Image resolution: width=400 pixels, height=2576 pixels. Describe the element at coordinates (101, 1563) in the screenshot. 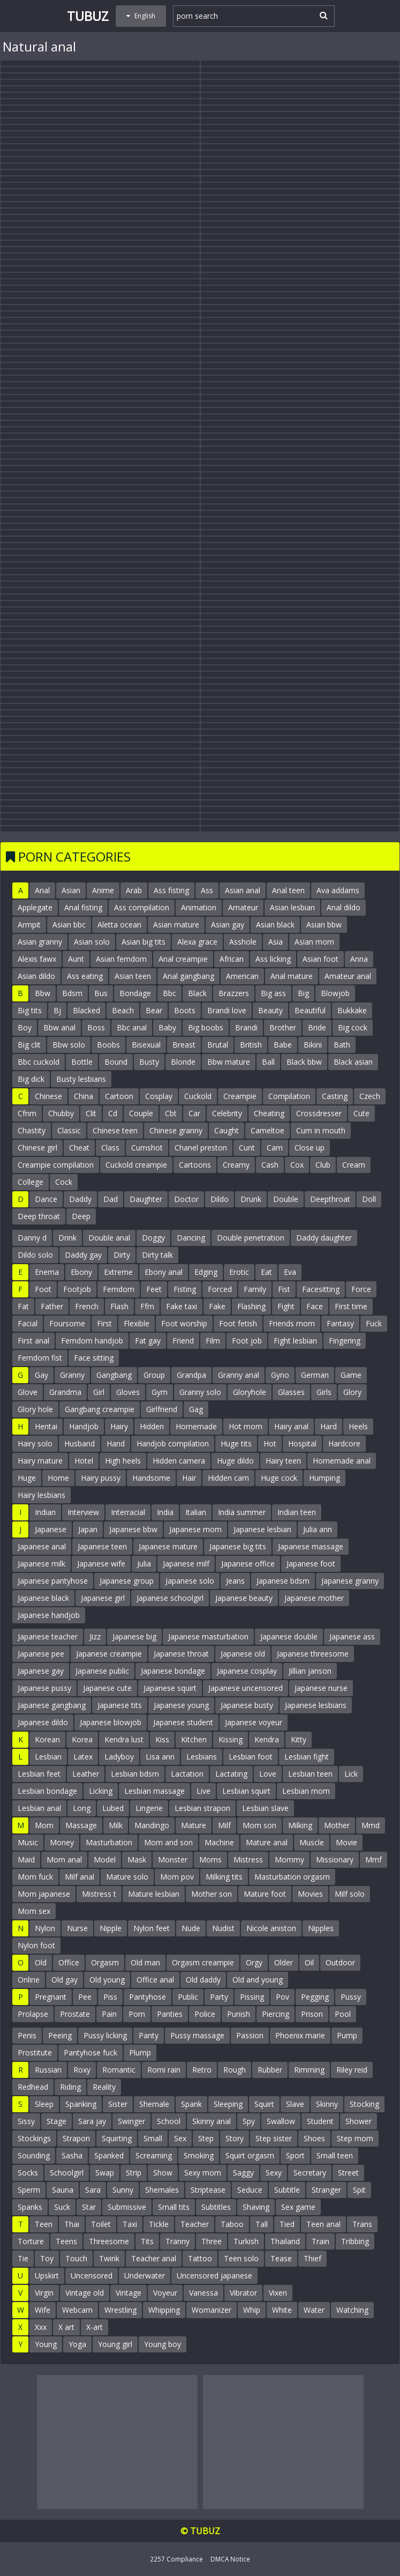

I see `Japanese wife` at that location.